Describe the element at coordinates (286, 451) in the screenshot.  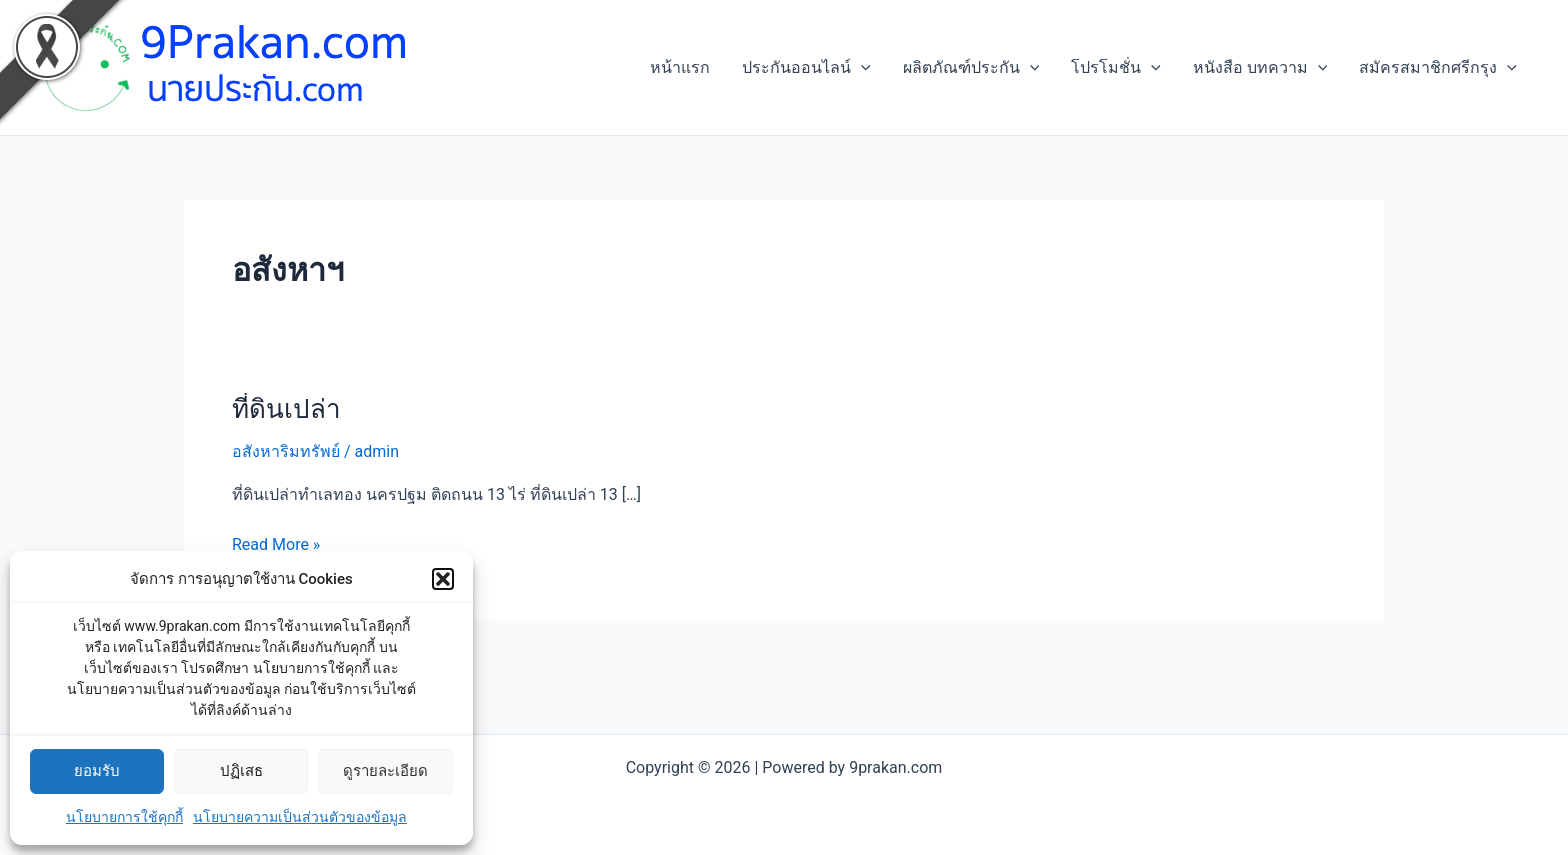
I see `อสังหาริมทรัพย์` at that location.